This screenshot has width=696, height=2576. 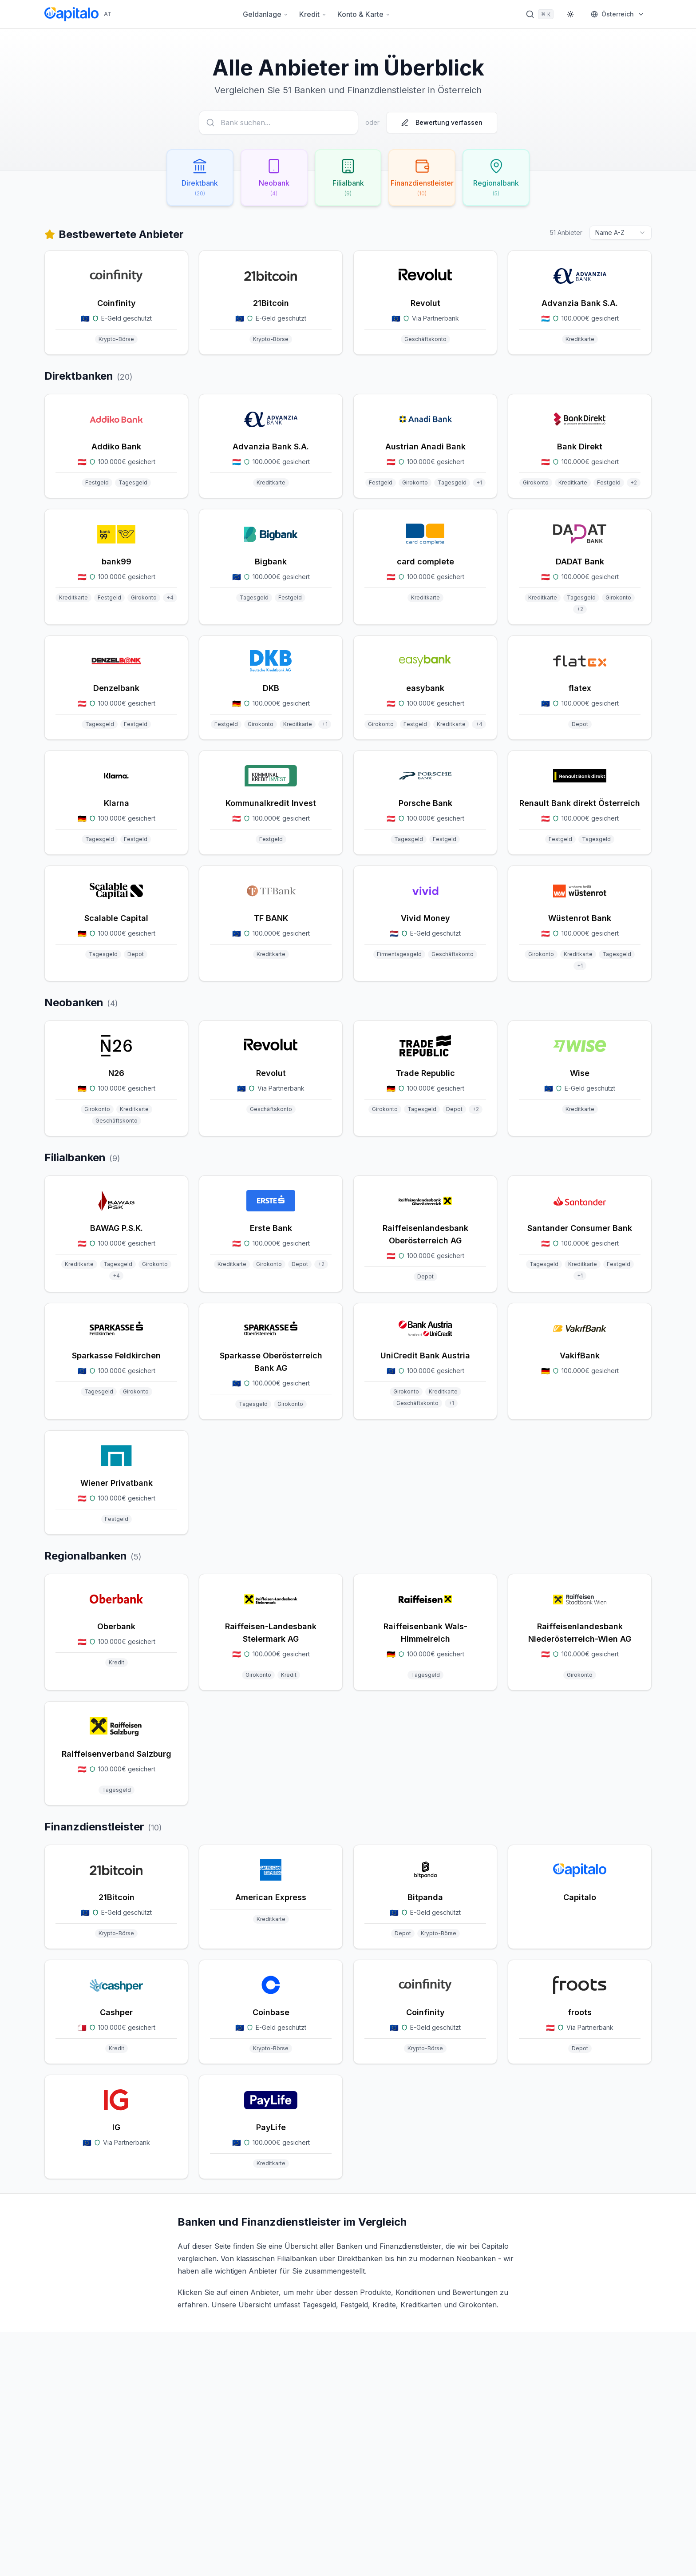 I want to click on [Markt wählen], so click(x=618, y=14).